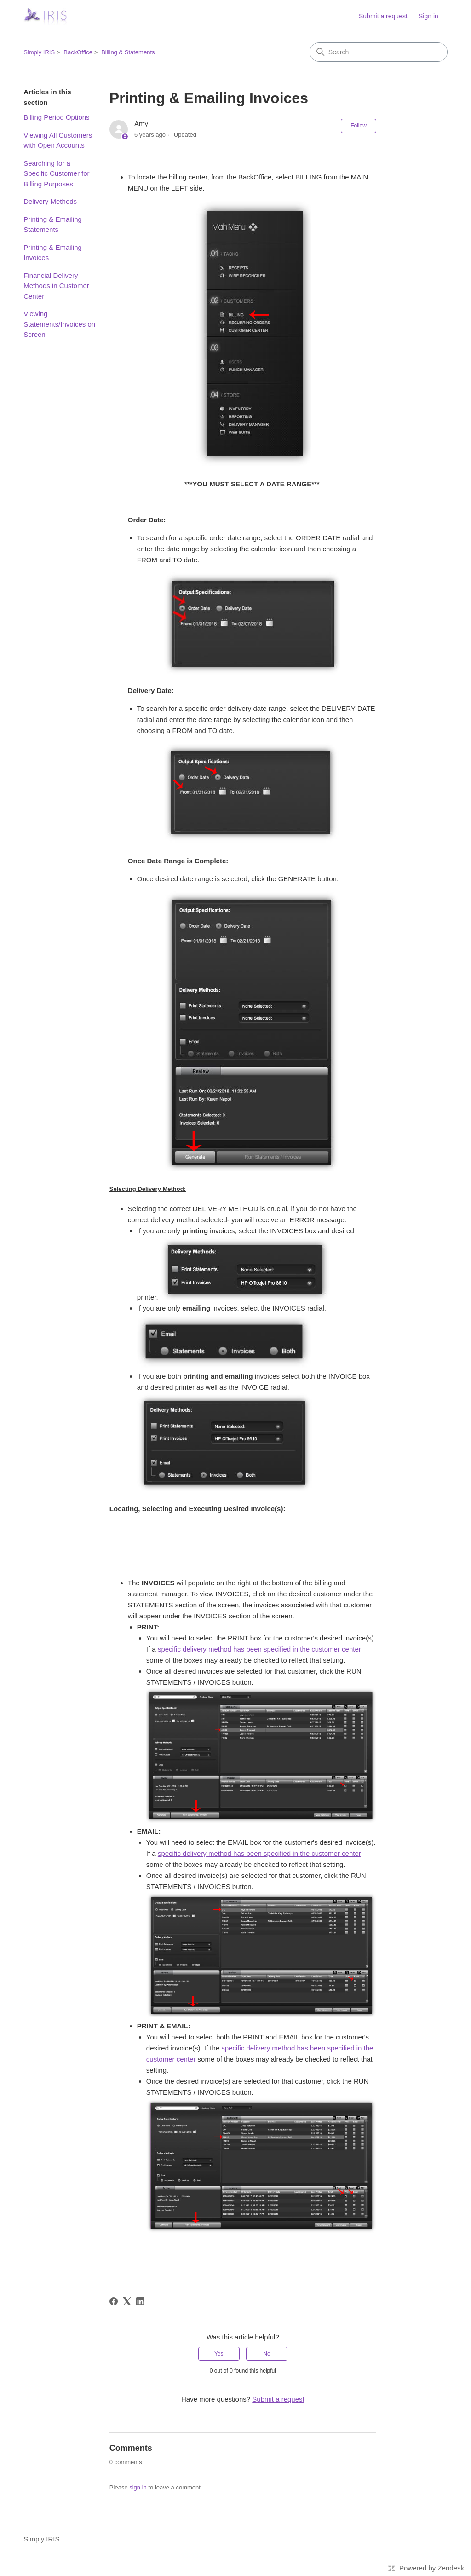 This screenshot has height=2576, width=471. What do you see at coordinates (59, 324) in the screenshot?
I see `Viewing Statements/Invoices on Screen` at bounding box center [59, 324].